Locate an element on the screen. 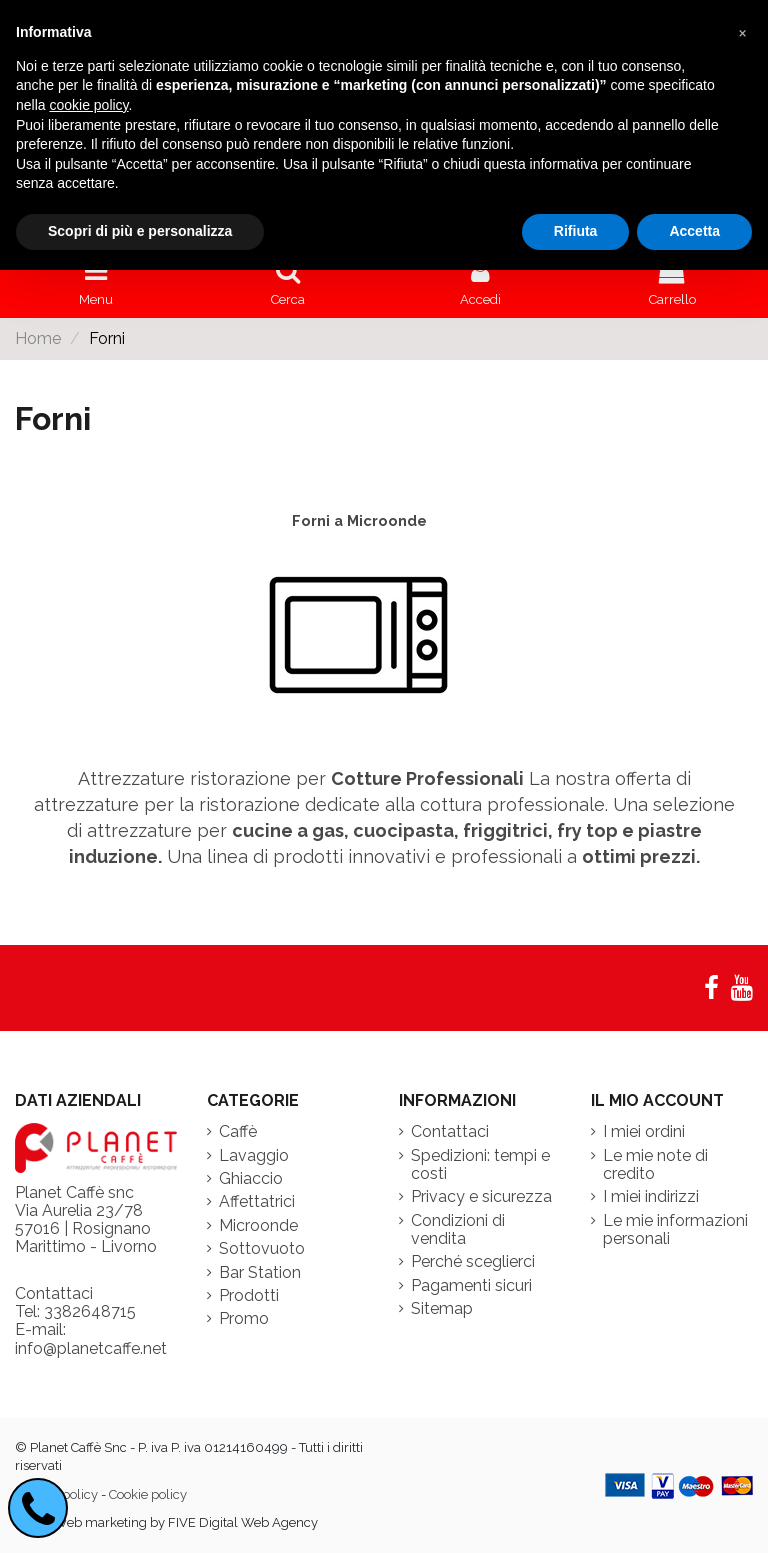 This screenshot has width=768, height=1553. Contattaci is located at coordinates (450, 1132).